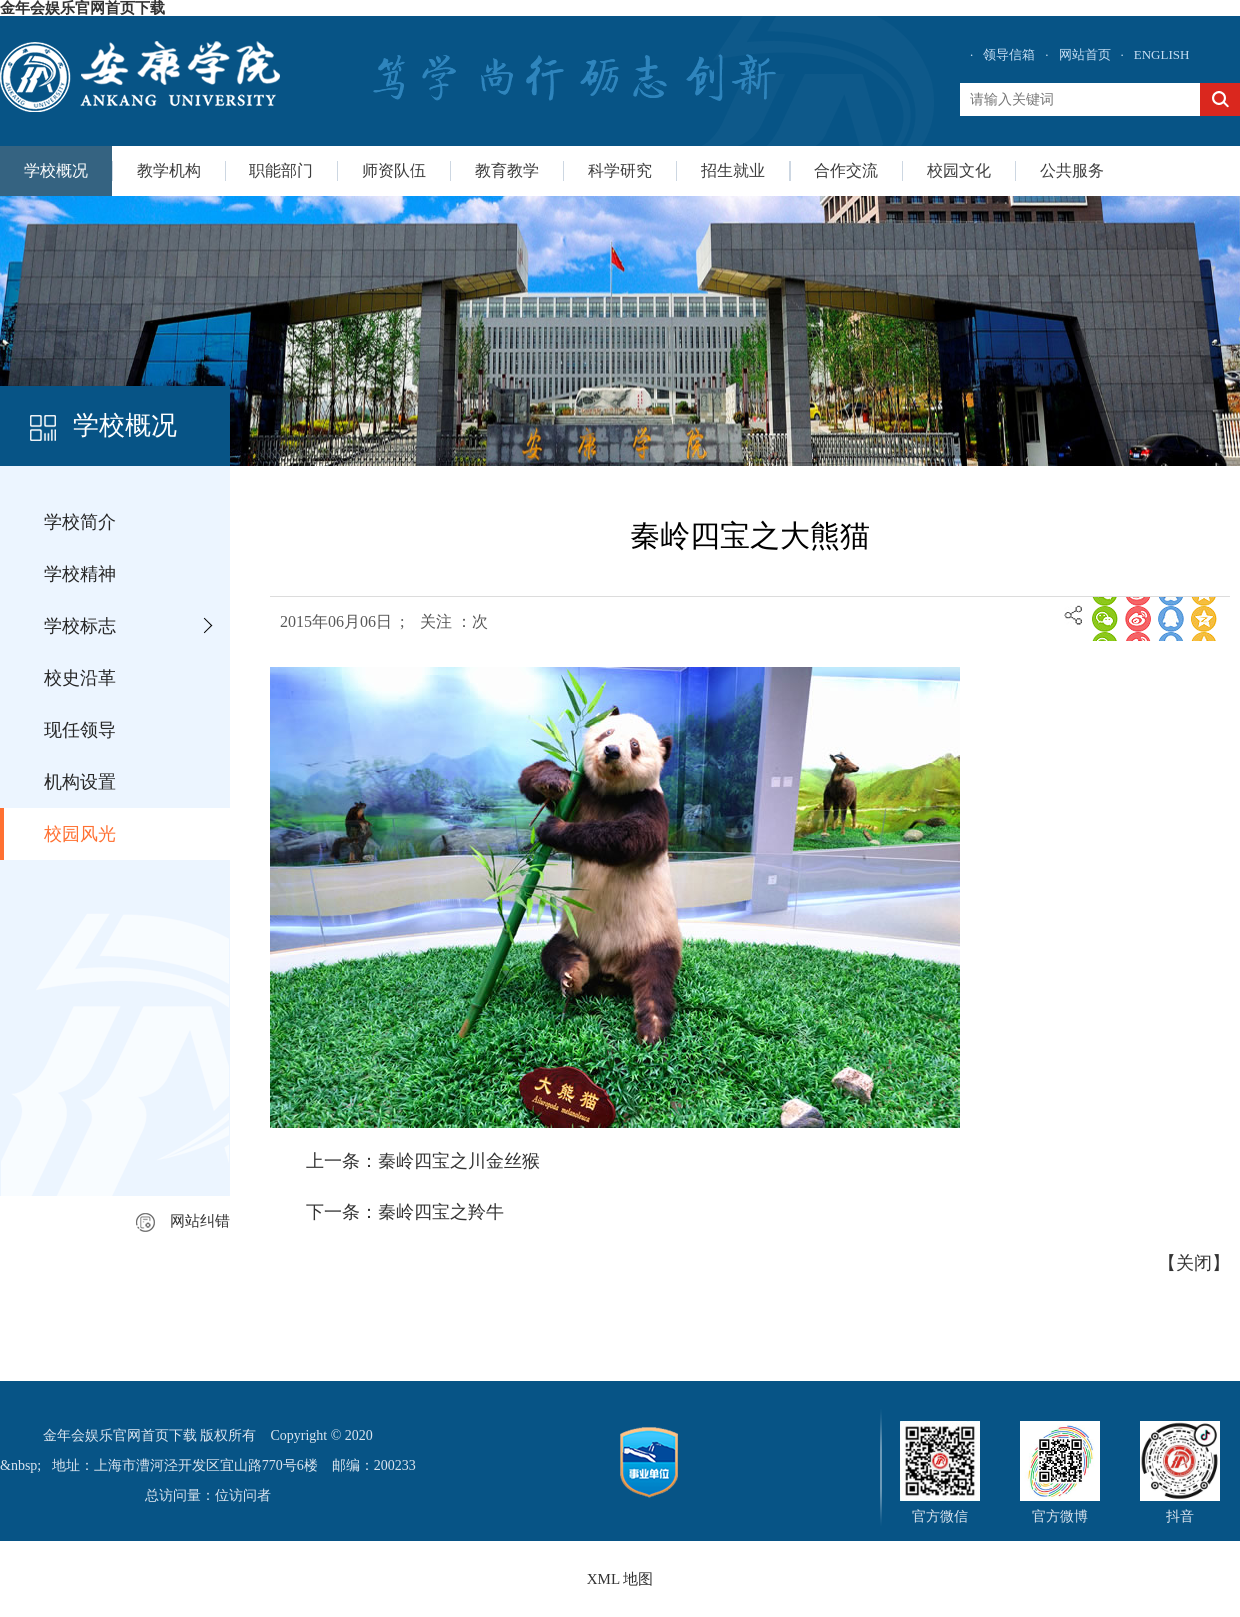 This screenshot has width=1240, height=1617. Describe the element at coordinates (183, 1221) in the screenshot. I see `网站纠错` at that location.